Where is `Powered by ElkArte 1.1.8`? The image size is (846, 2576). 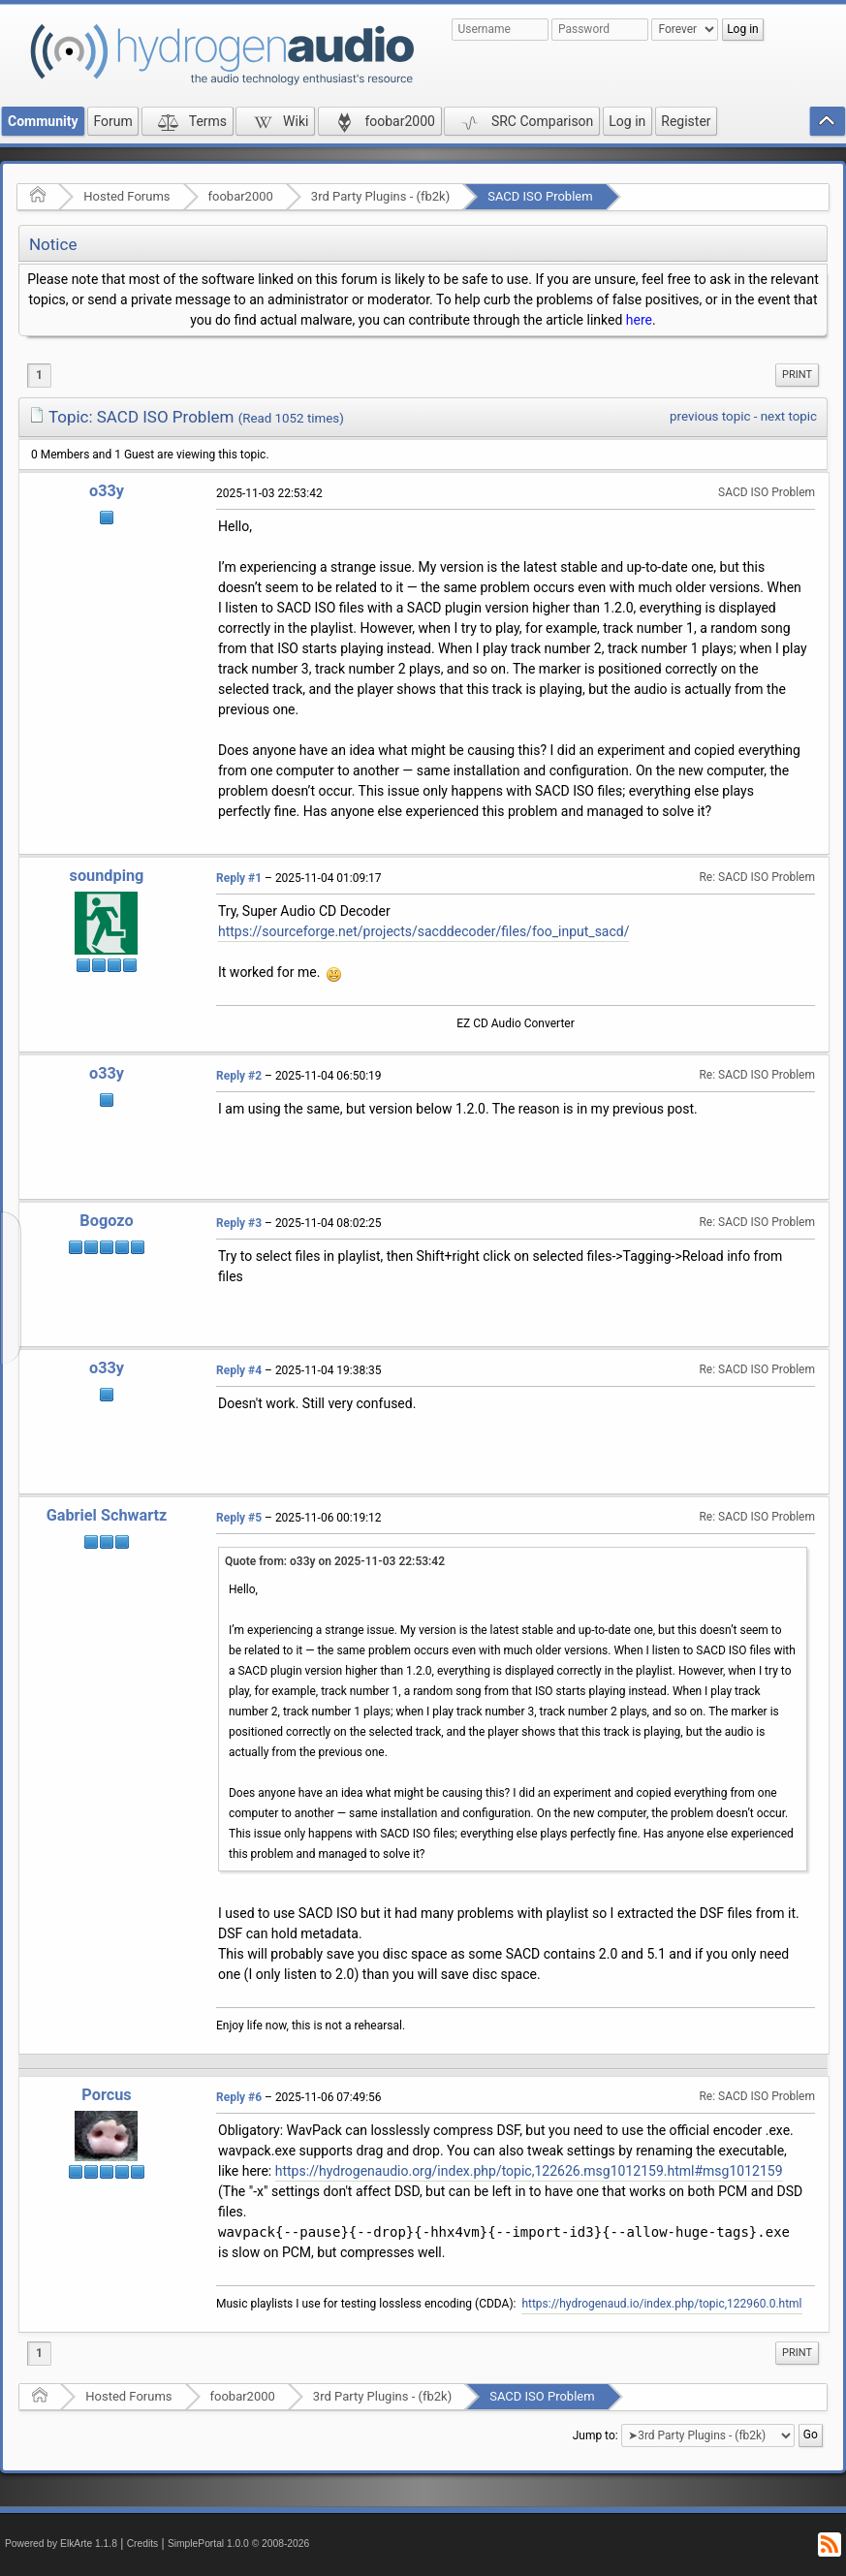
Powered by ElkArte 1.1.8 is located at coordinates (61, 2543).